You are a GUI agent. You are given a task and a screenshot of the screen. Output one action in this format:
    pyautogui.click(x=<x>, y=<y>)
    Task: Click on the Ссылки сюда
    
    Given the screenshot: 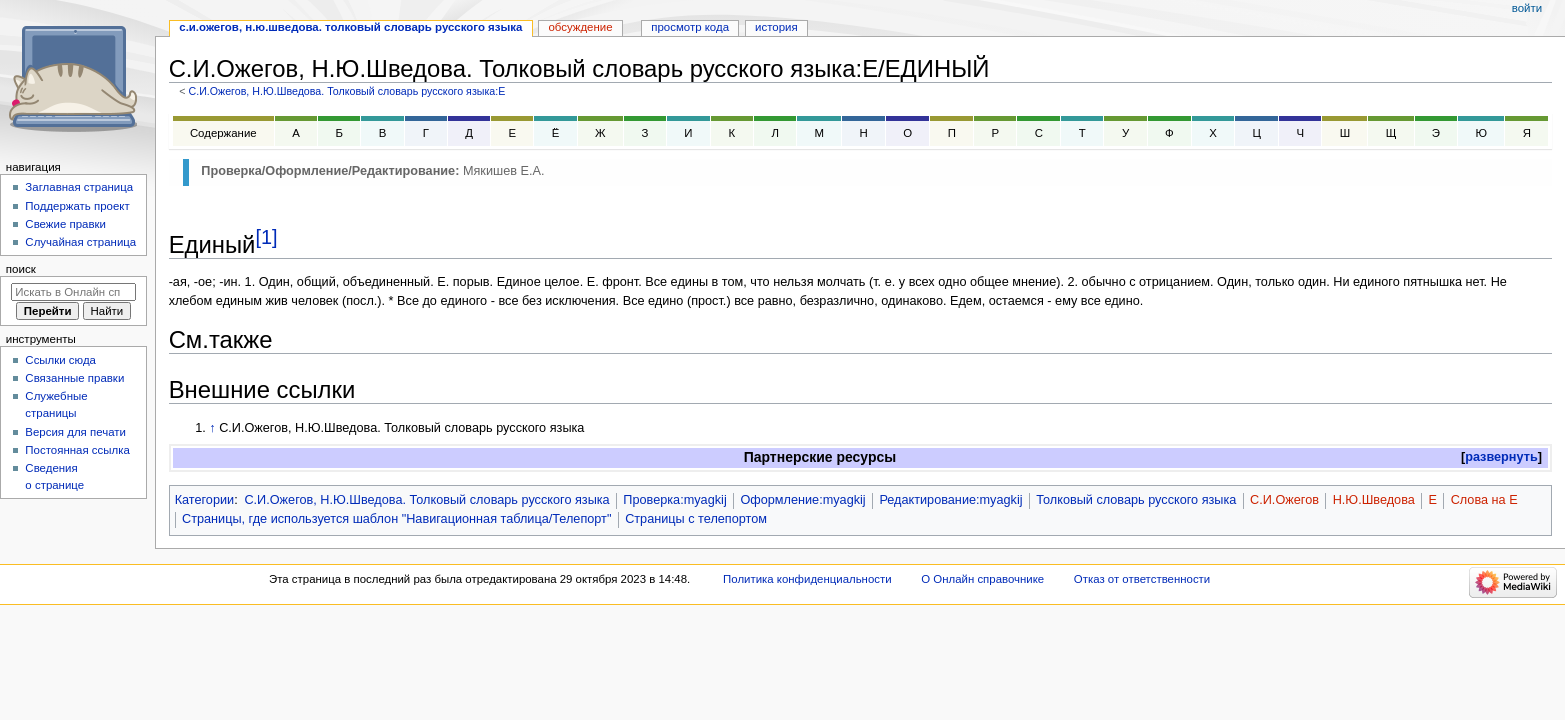 What is the action you would take?
    pyautogui.click(x=60, y=360)
    